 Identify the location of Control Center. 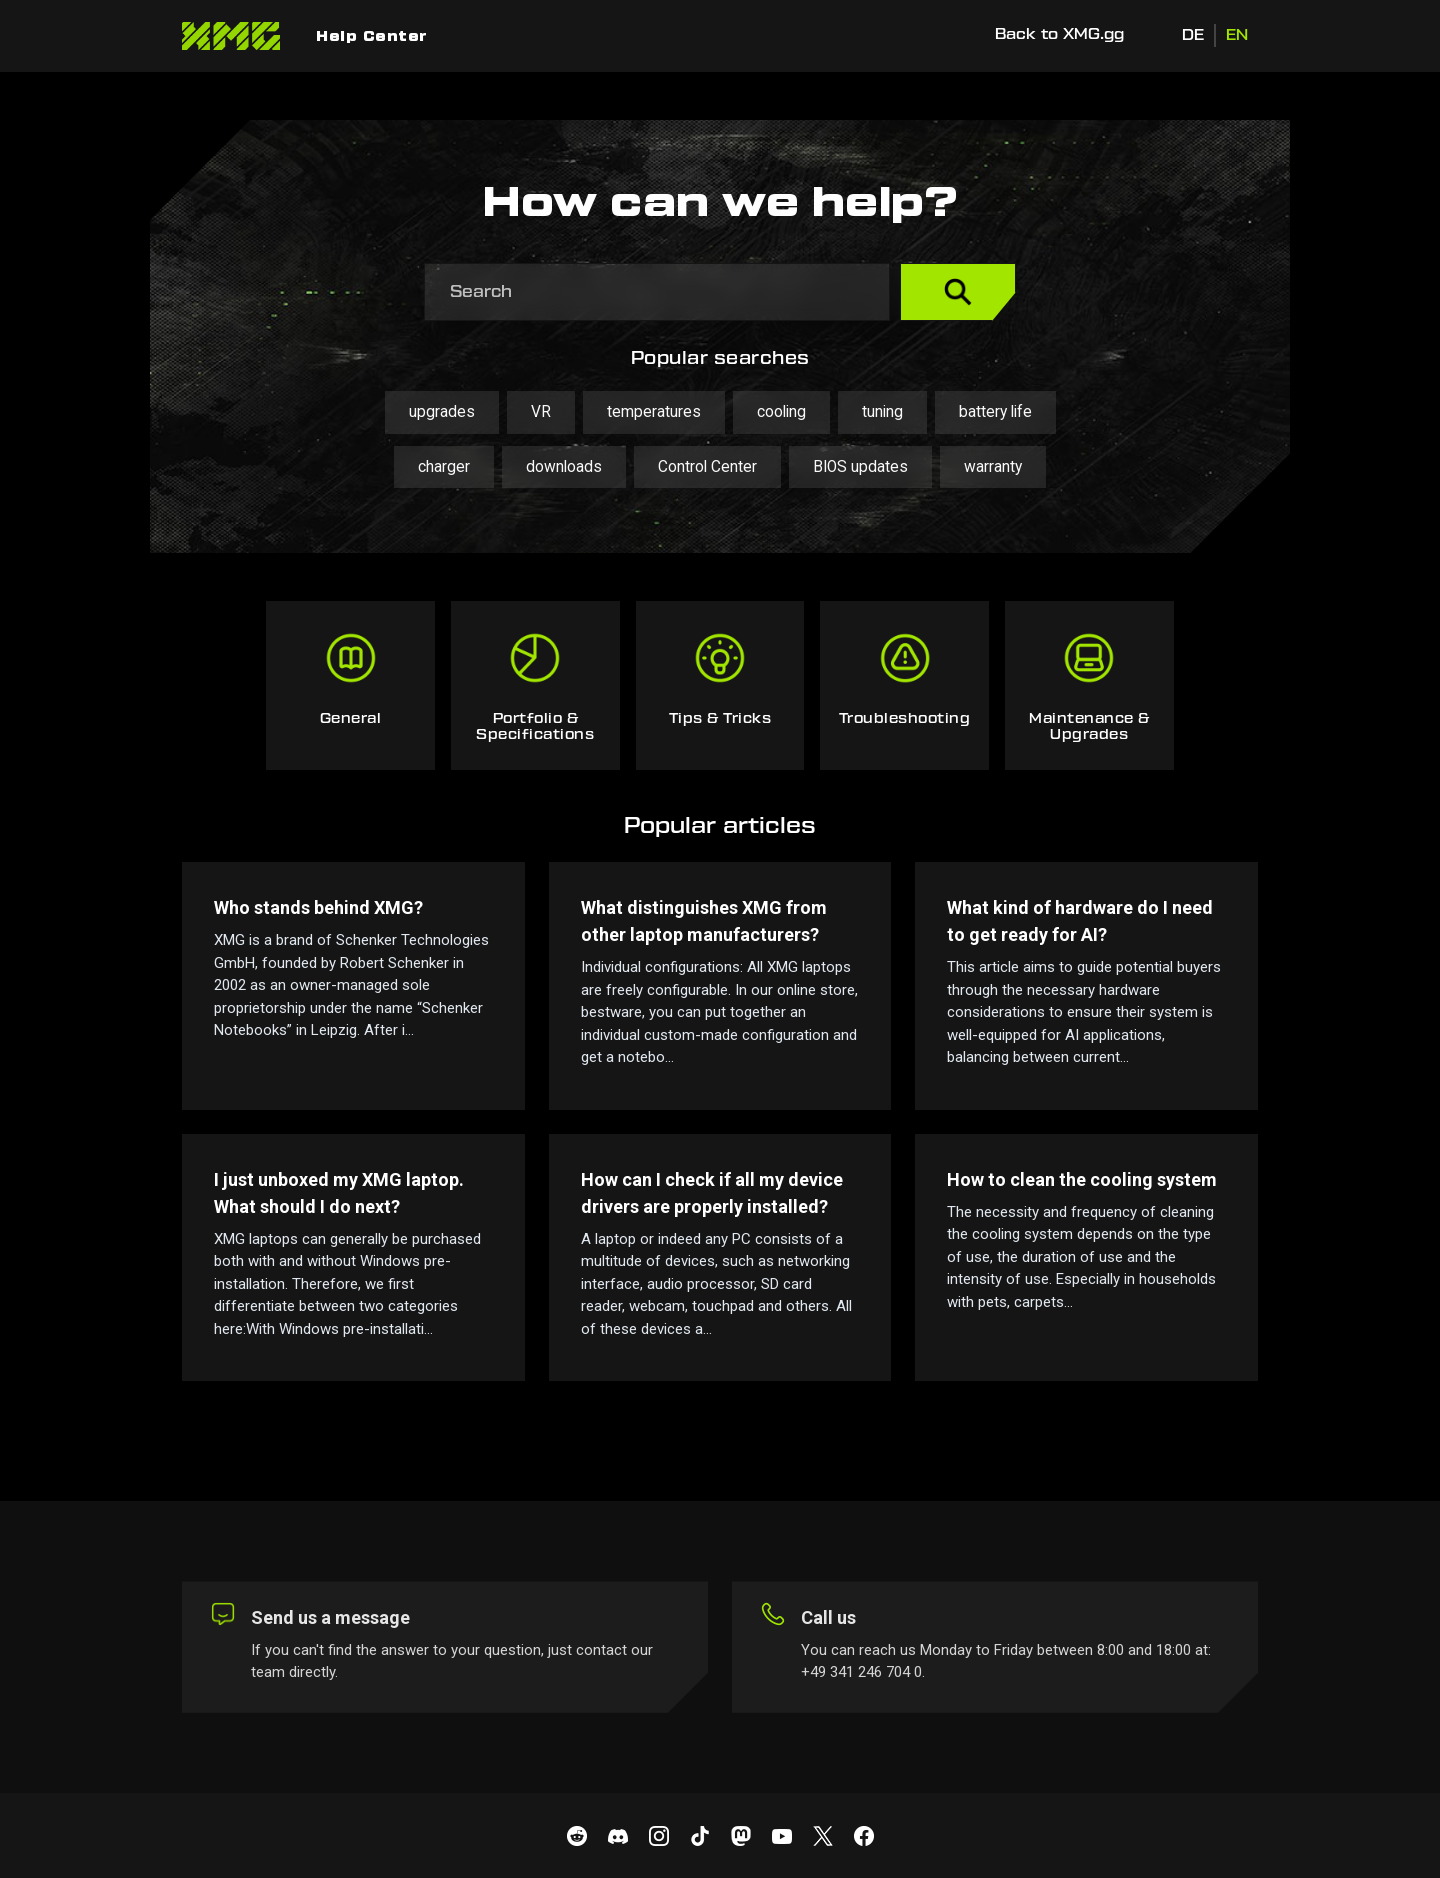
(707, 467).